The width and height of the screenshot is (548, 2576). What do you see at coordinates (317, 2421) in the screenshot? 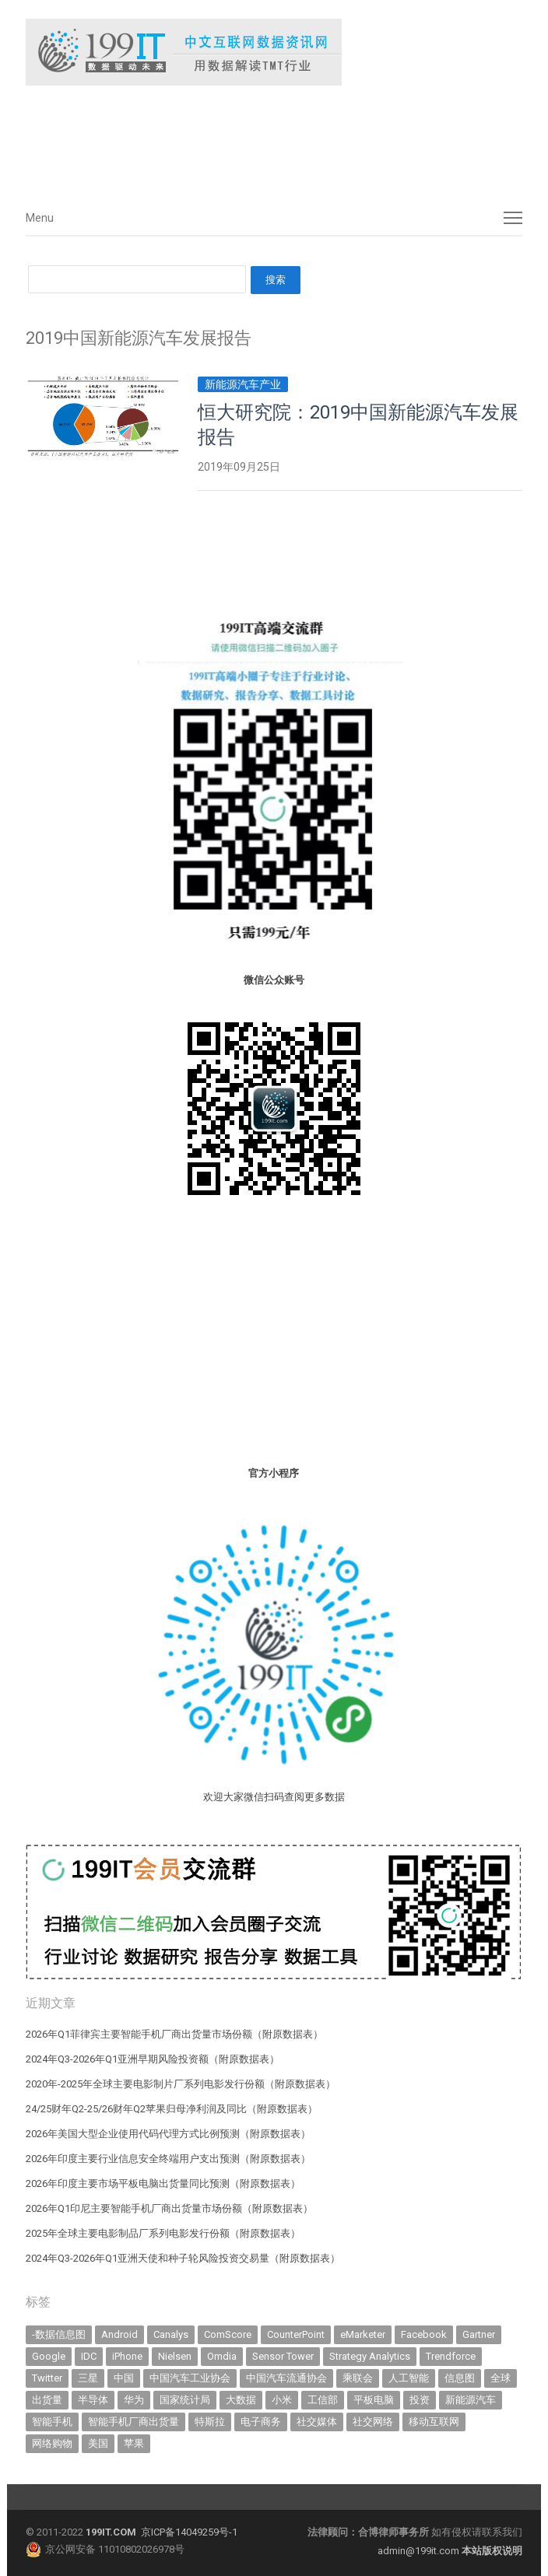
I see `社交媒体 [社交媒体 (643 items)]` at bounding box center [317, 2421].